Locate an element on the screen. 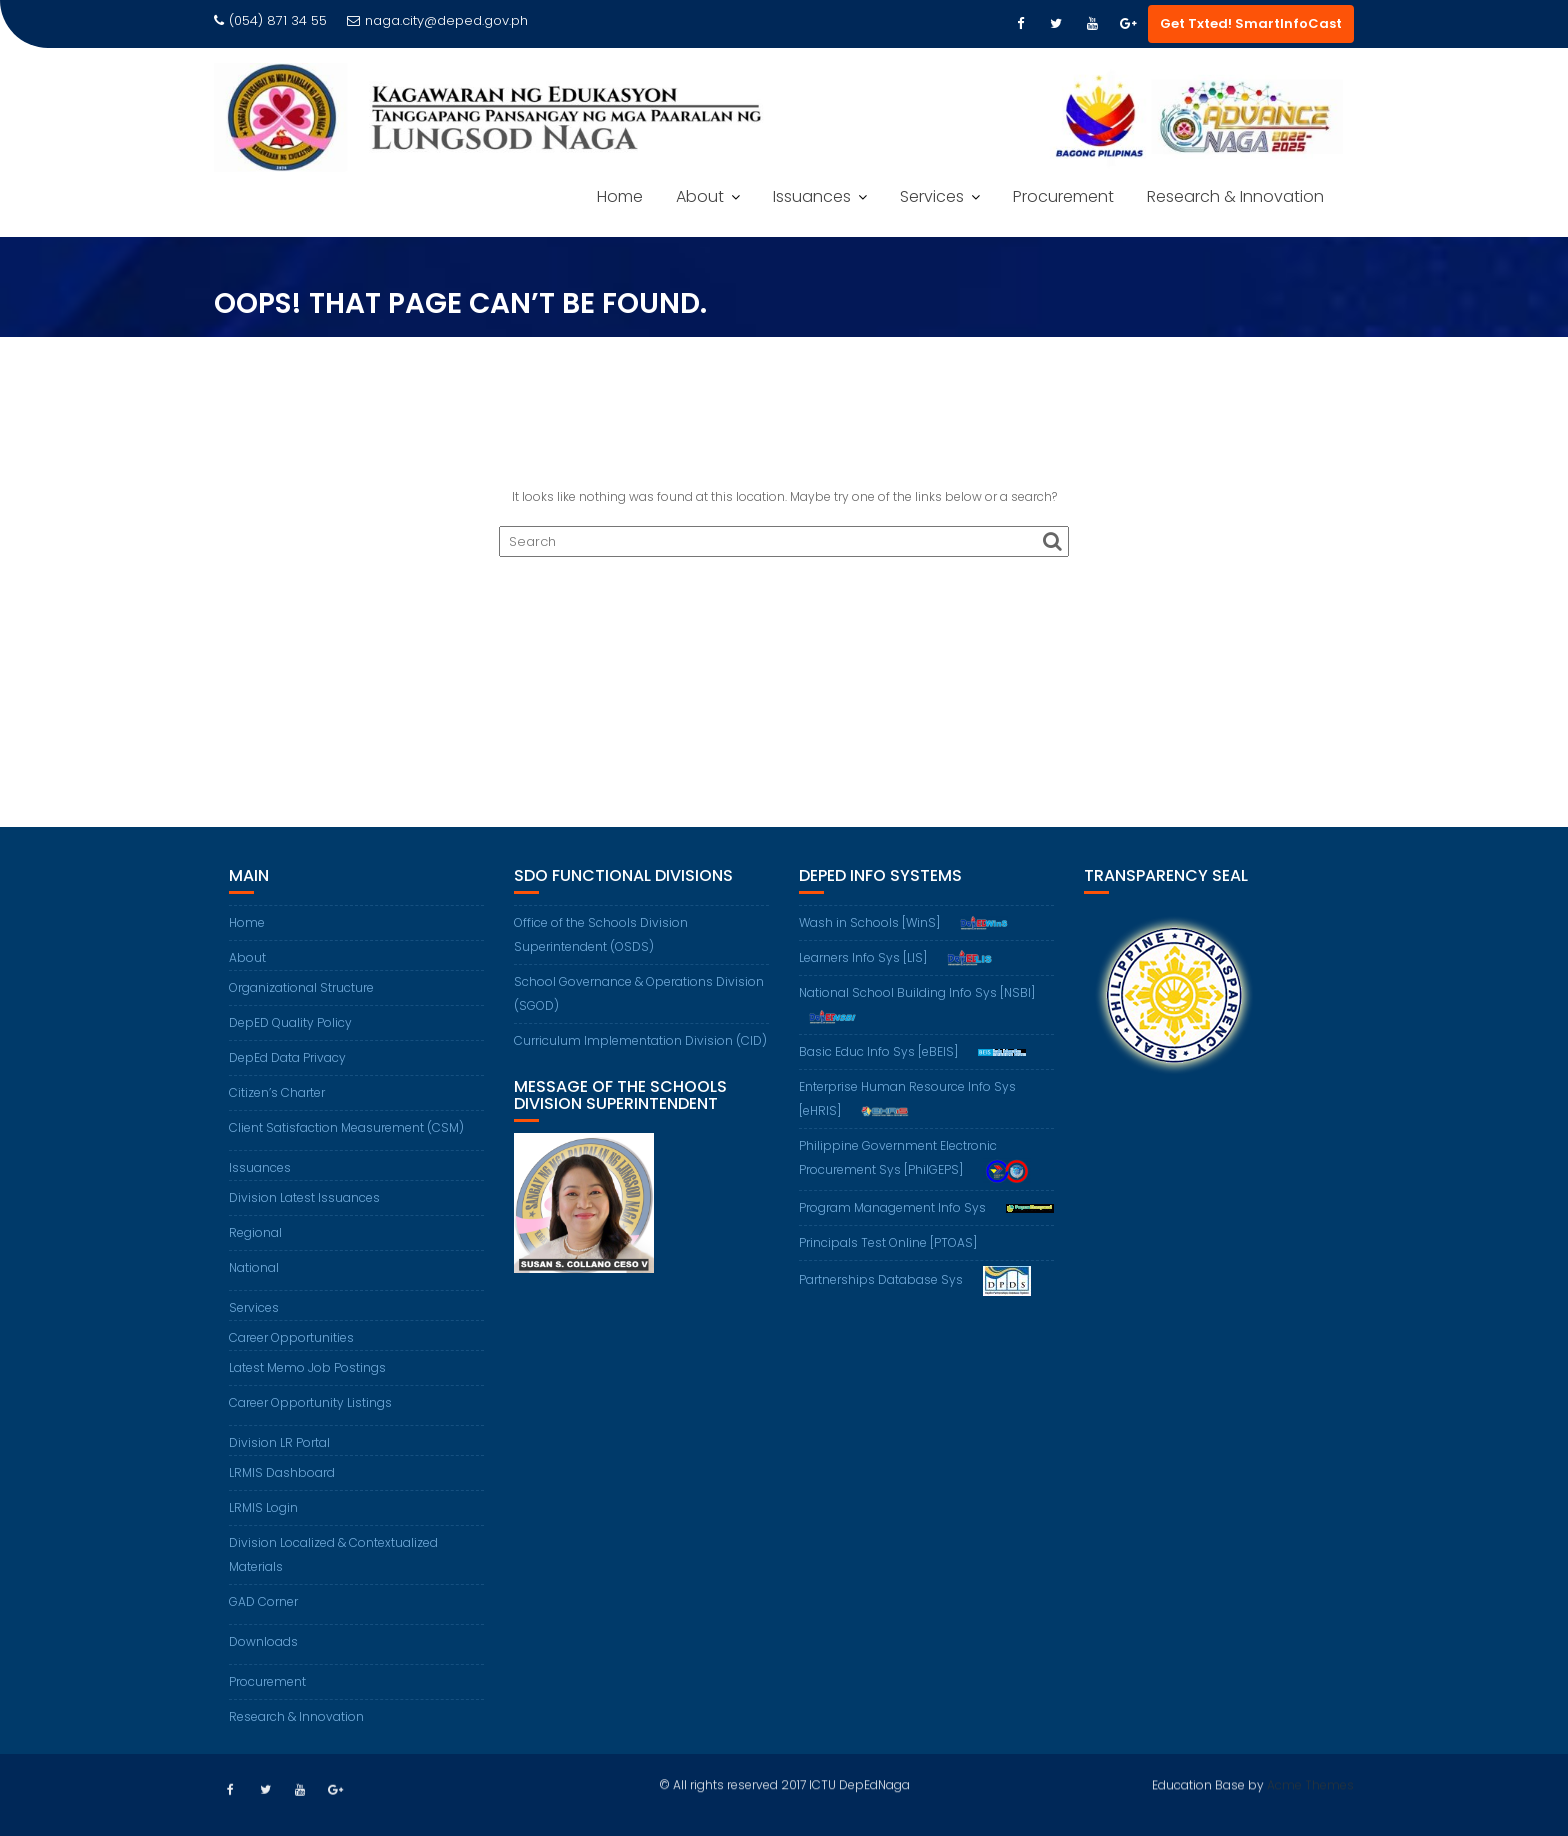 The image size is (1568, 1836). Principals Test Online [PTOAS] is located at coordinates (888, 1242).